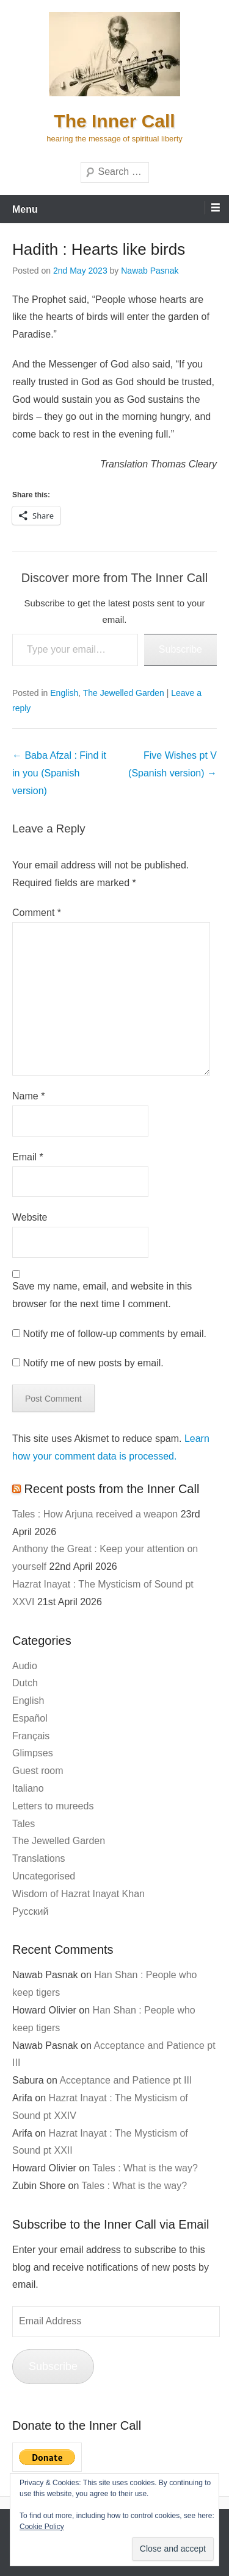 Image resolution: width=229 pixels, height=2576 pixels. What do you see at coordinates (42, 2526) in the screenshot?
I see `Cookie Policy` at bounding box center [42, 2526].